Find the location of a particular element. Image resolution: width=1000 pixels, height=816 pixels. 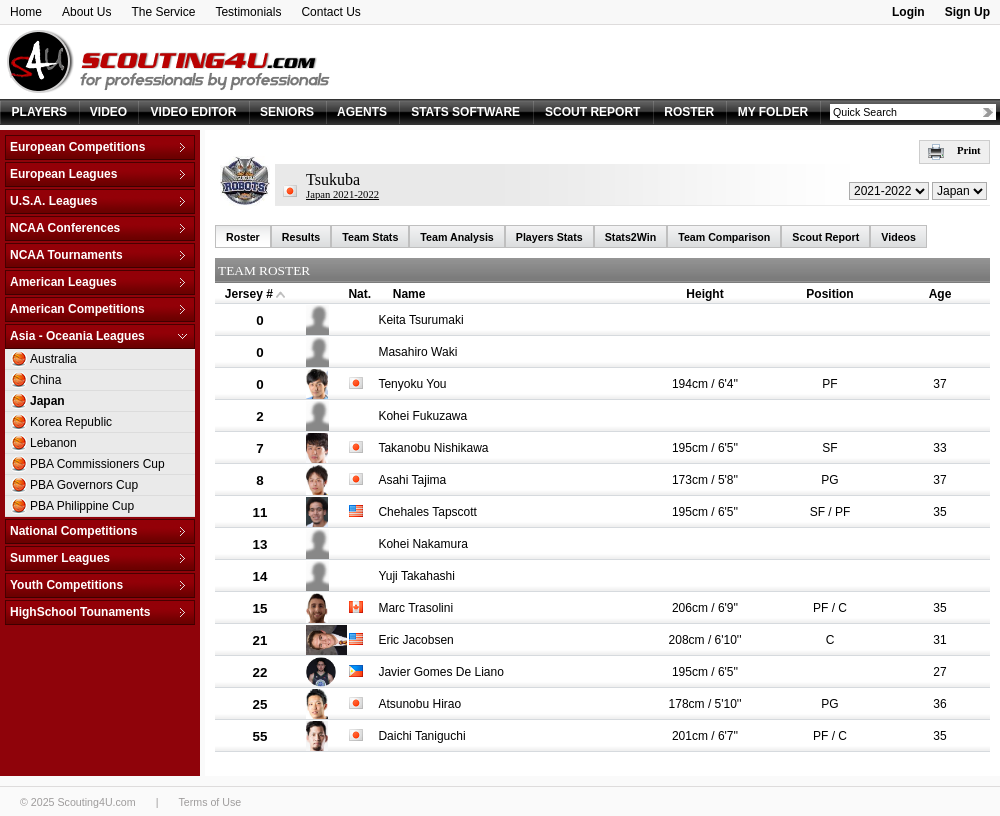

Team Comparison is located at coordinates (724, 237).